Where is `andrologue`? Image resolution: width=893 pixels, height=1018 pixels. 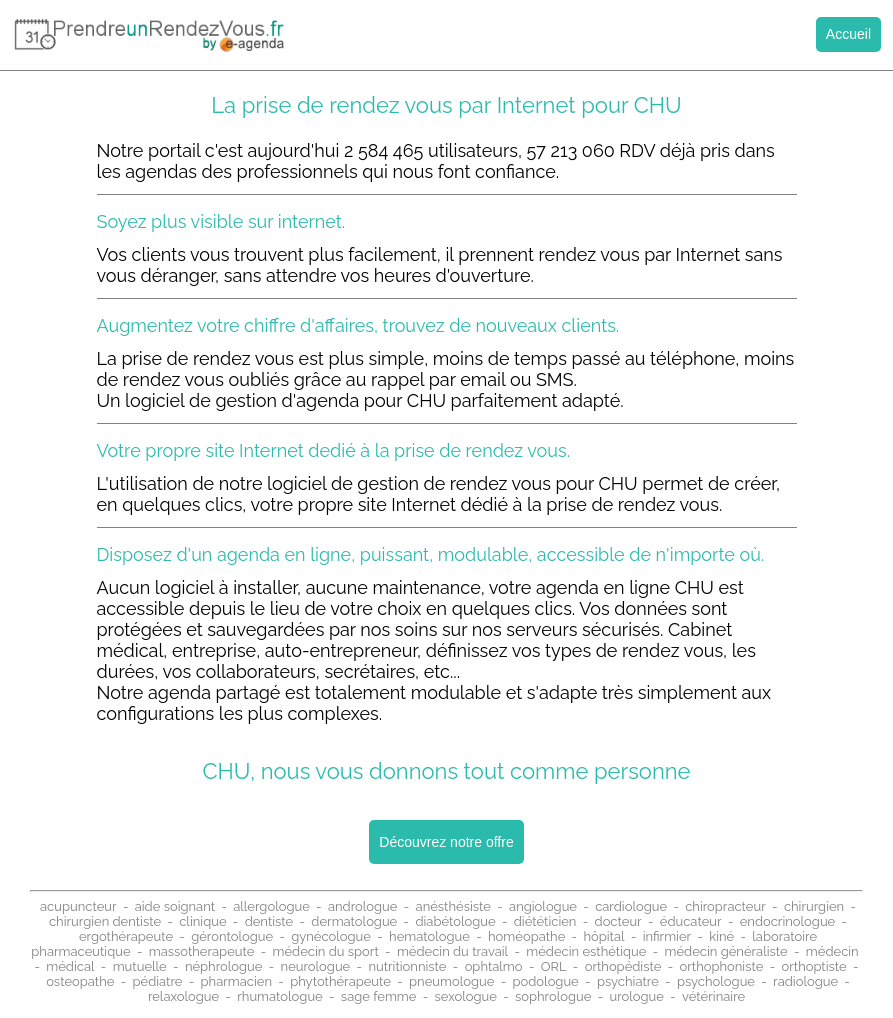 andrologue is located at coordinates (363, 906).